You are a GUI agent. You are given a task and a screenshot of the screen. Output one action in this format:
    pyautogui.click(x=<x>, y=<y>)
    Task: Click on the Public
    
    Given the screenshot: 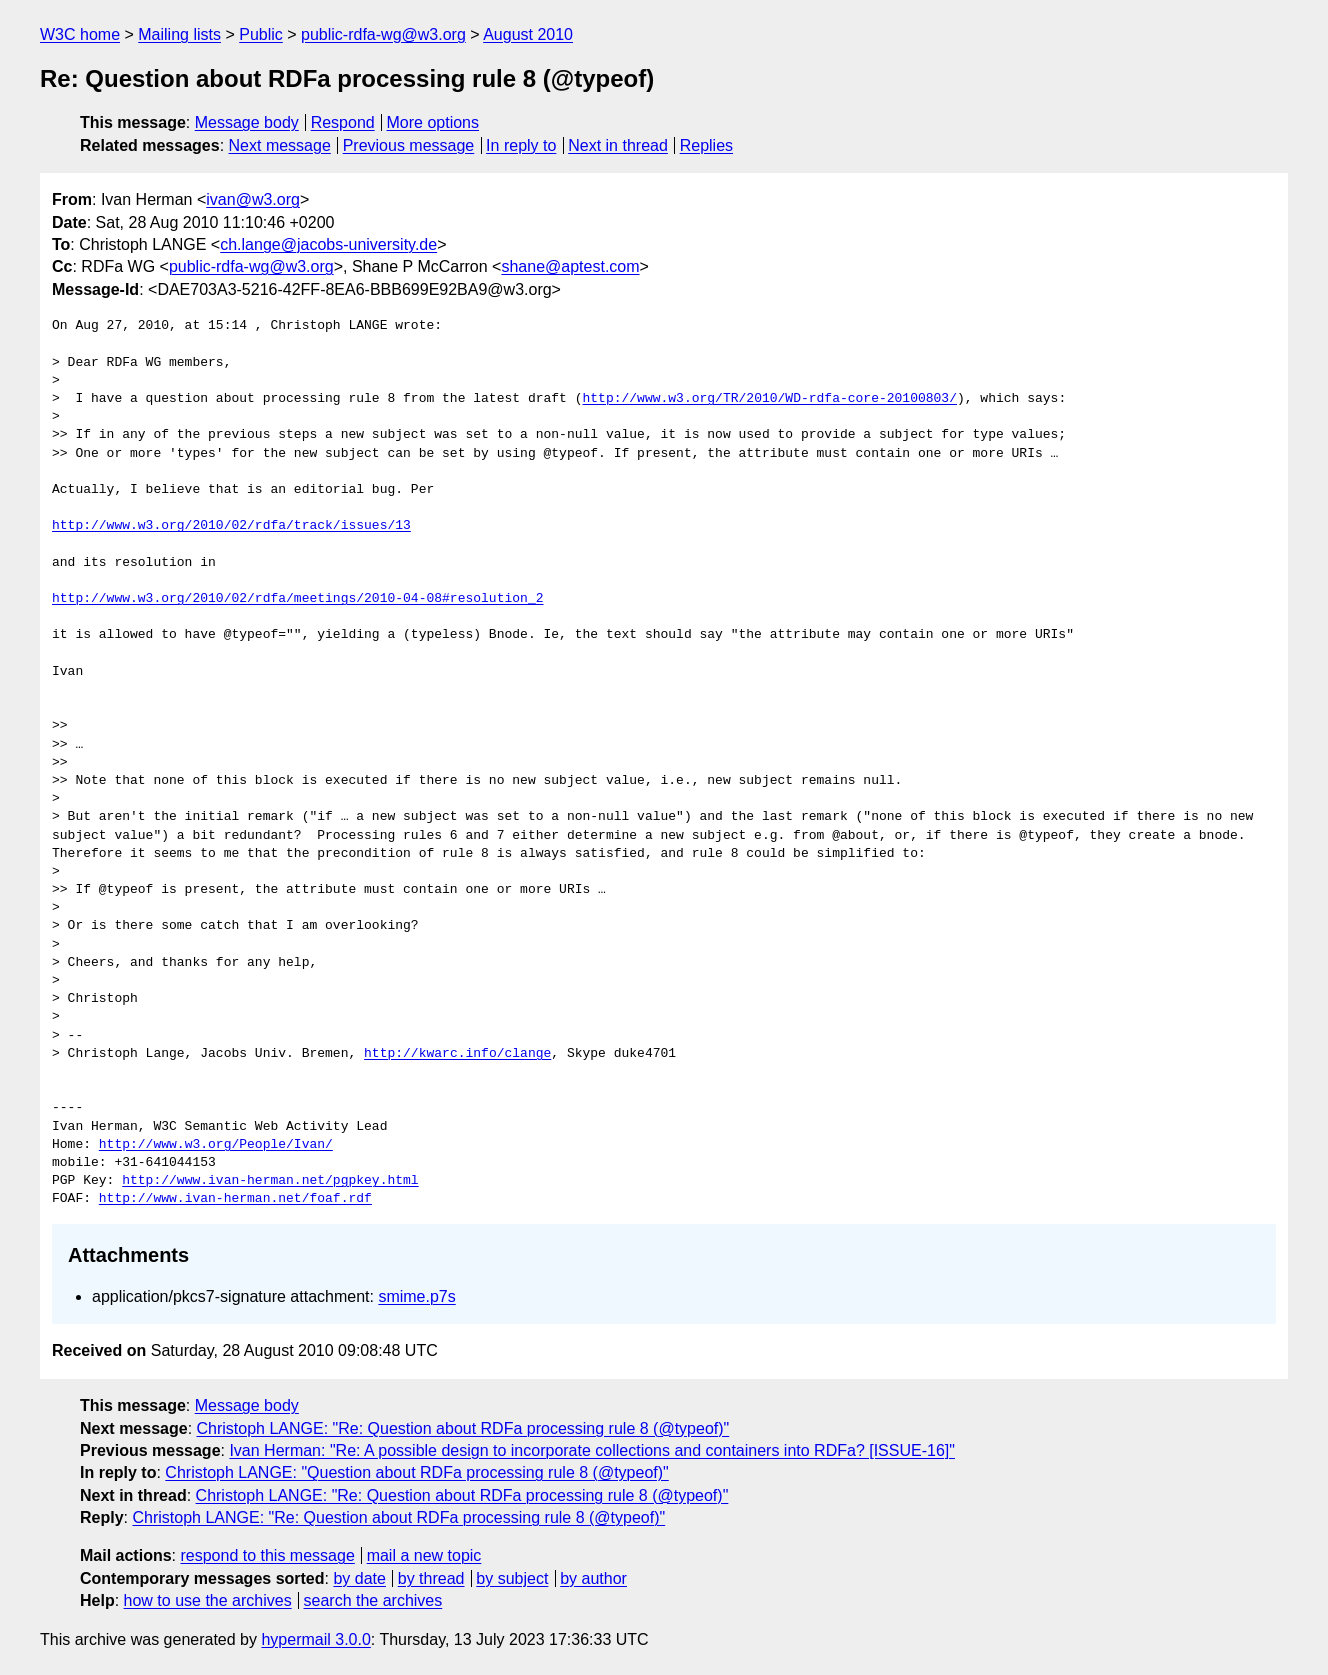 What is the action you would take?
    pyautogui.click(x=261, y=34)
    